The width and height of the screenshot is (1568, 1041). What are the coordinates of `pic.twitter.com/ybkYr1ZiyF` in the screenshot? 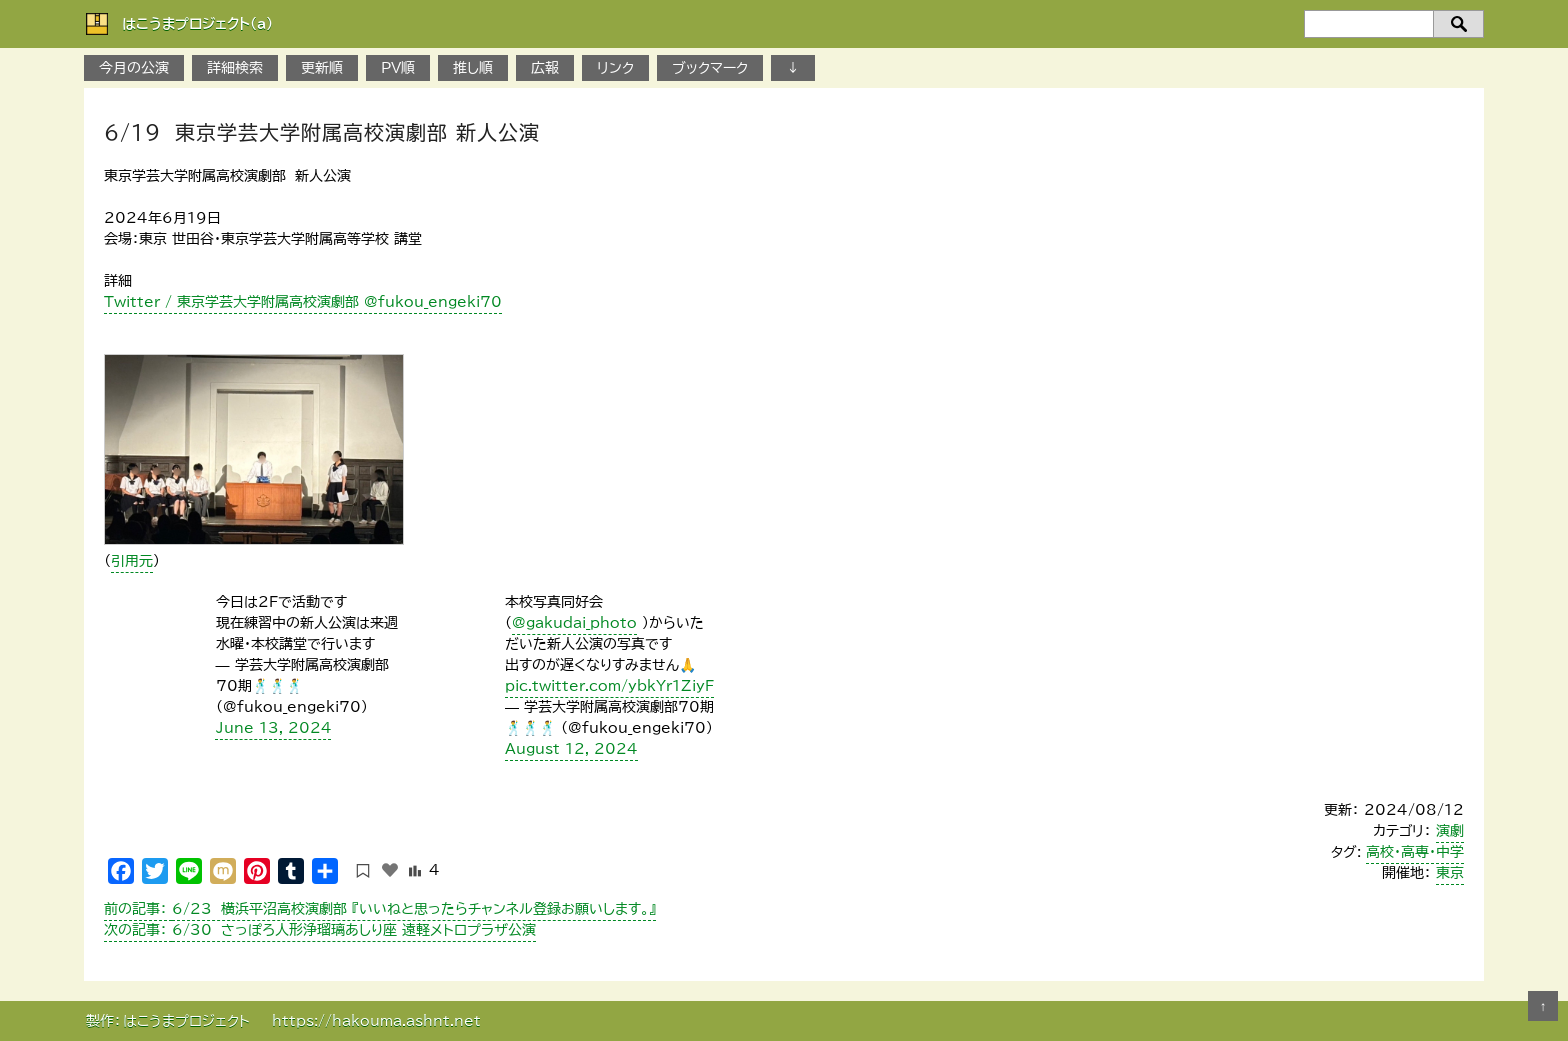 It's located at (609, 686).